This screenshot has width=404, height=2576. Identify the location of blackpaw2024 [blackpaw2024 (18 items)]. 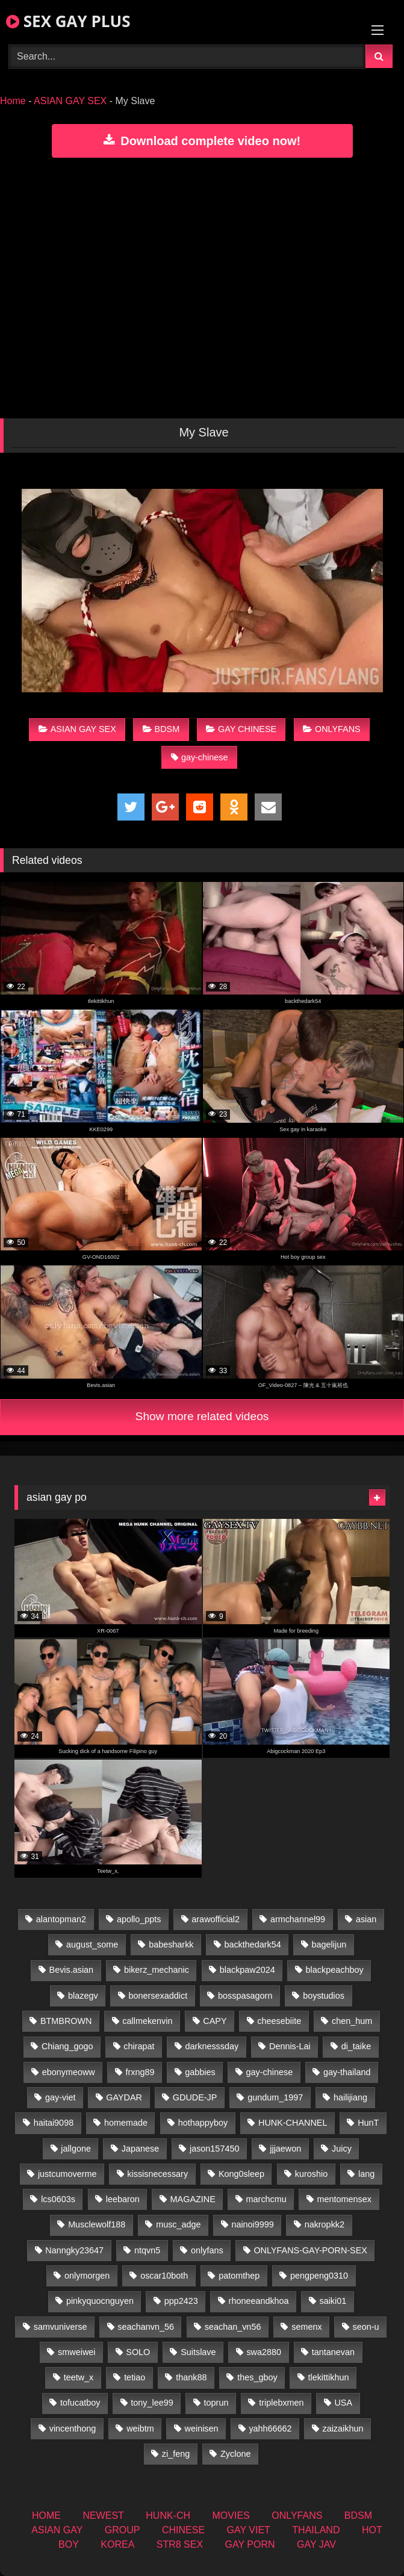
(247, 1970).